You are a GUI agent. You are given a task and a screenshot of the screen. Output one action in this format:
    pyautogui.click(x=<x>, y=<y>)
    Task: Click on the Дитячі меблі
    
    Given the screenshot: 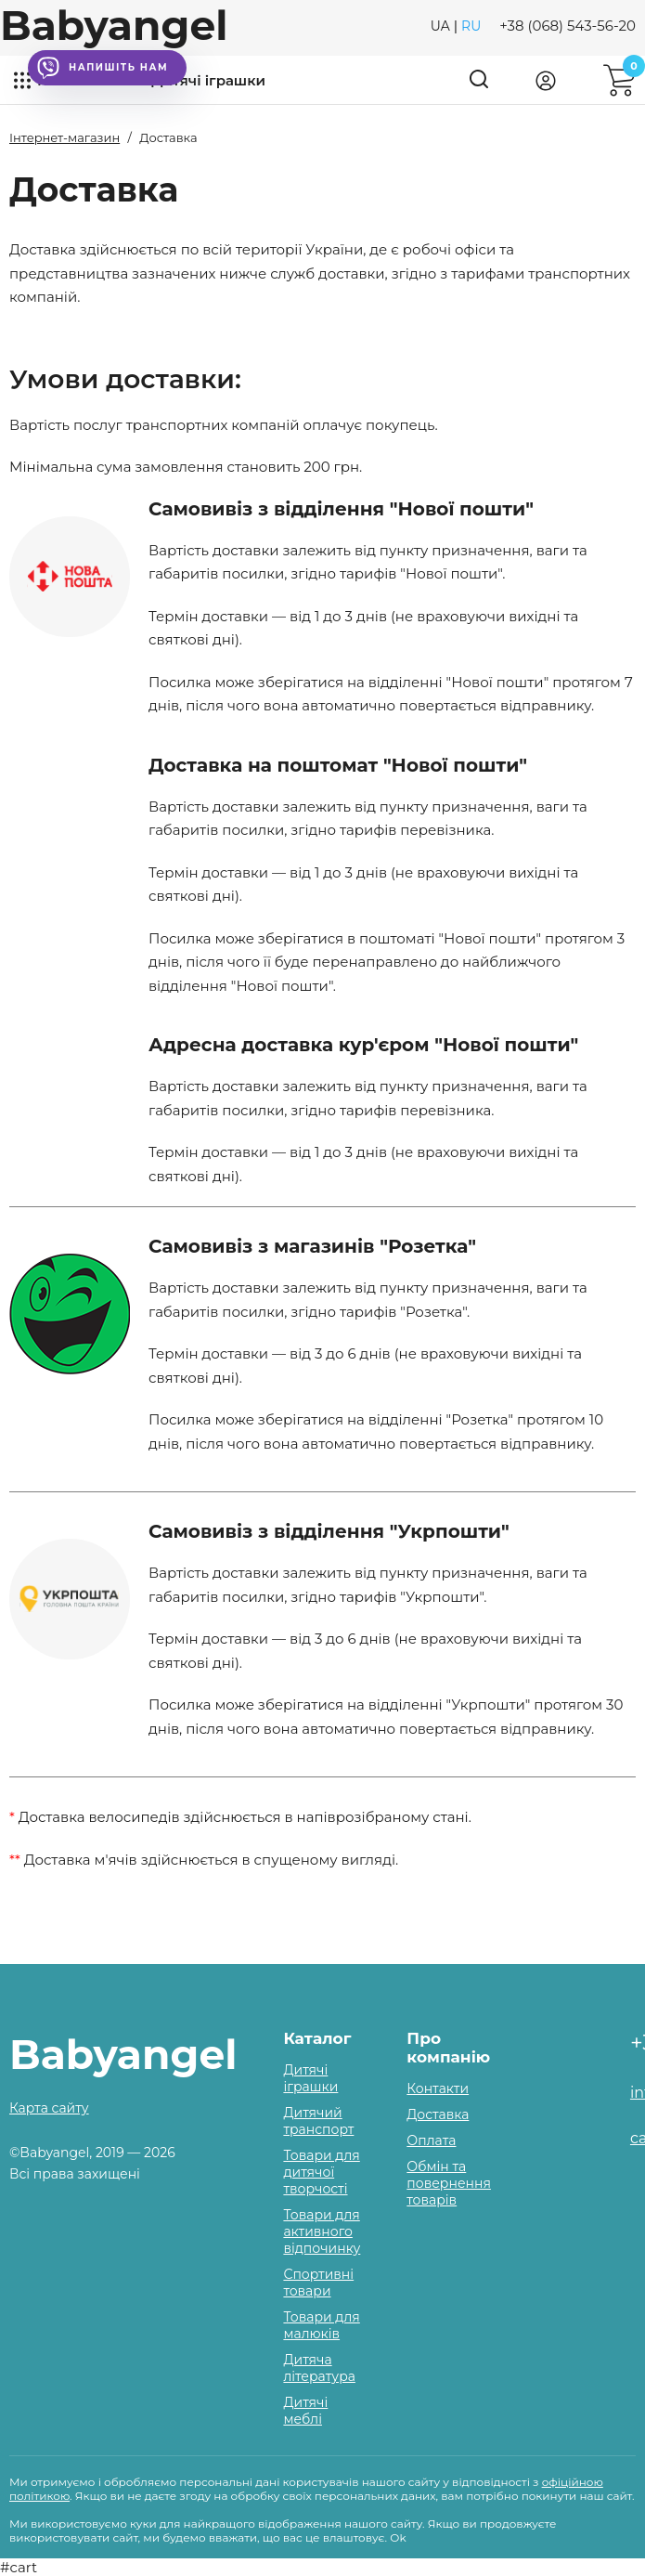 What is the action you would take?
    pyautogui.click(x=305, y=2410)
    